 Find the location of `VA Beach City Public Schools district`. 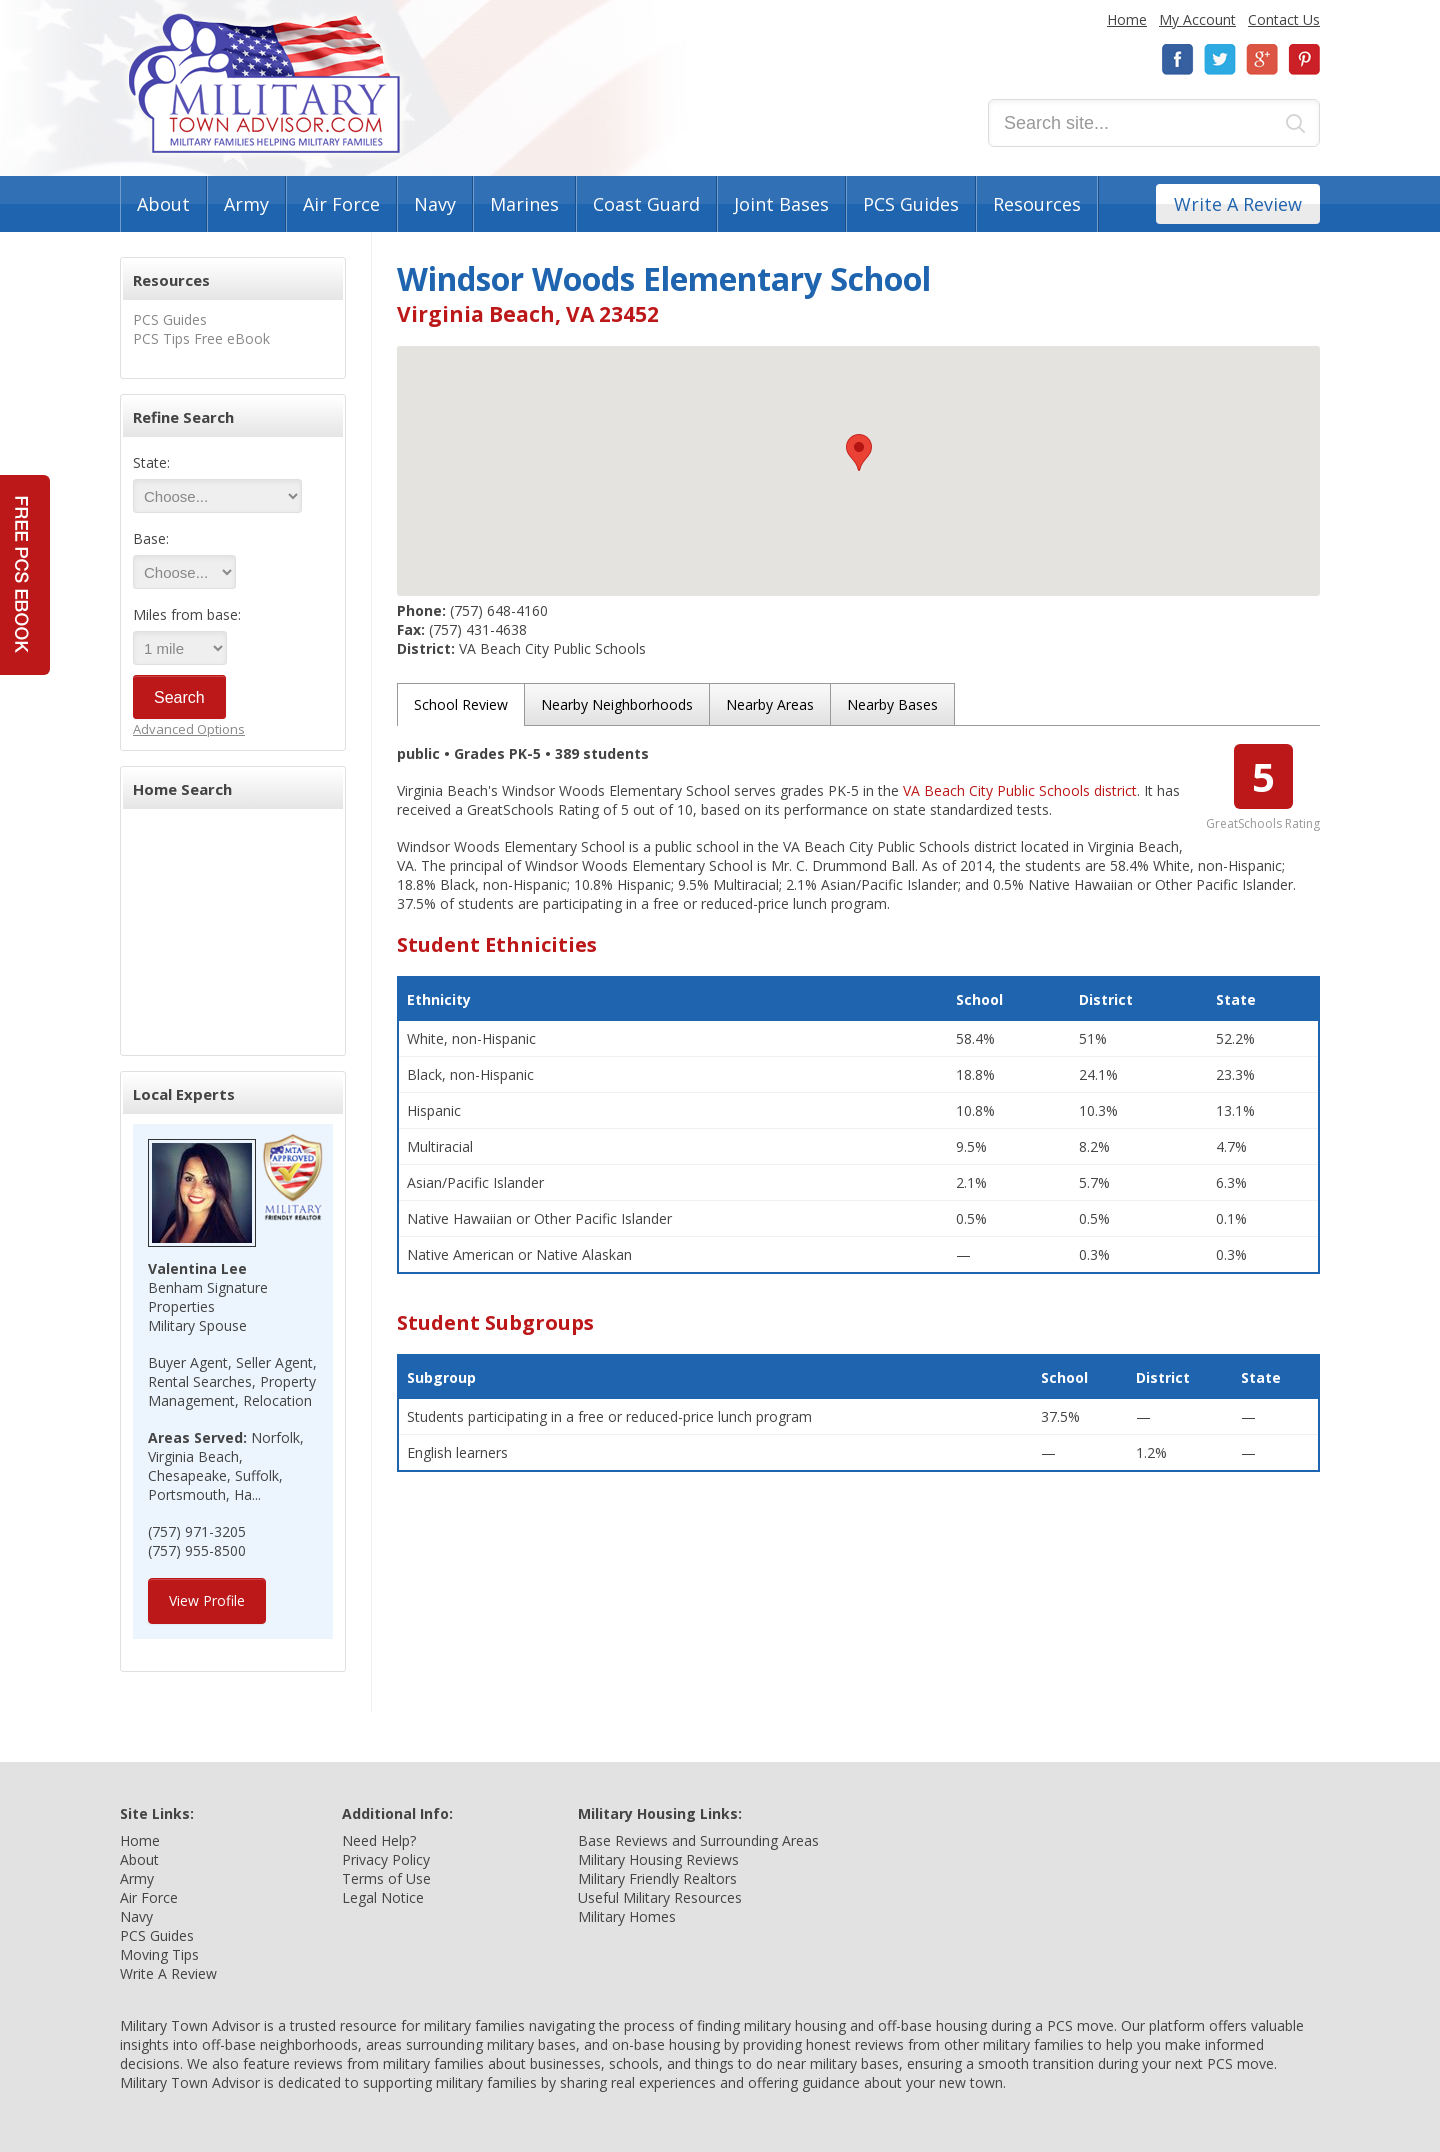

VA Beach City Public Schools district is located at coordinates (1020, 790).